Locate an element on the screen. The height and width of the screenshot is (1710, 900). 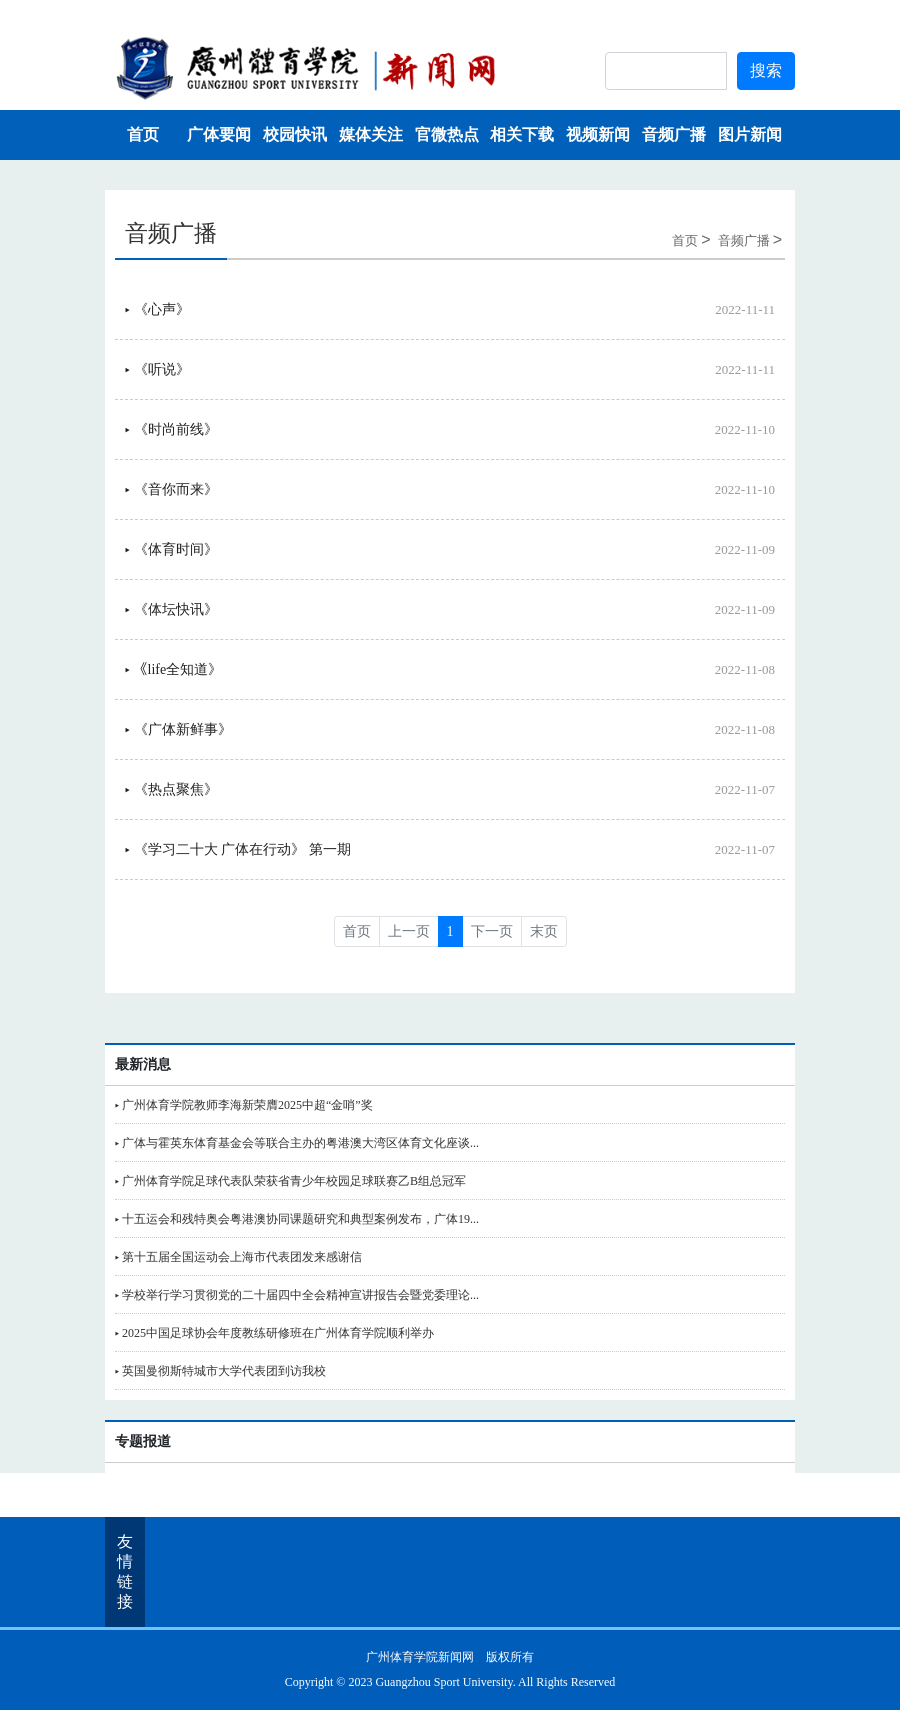
搜索 is located at coordinates (766, 70).